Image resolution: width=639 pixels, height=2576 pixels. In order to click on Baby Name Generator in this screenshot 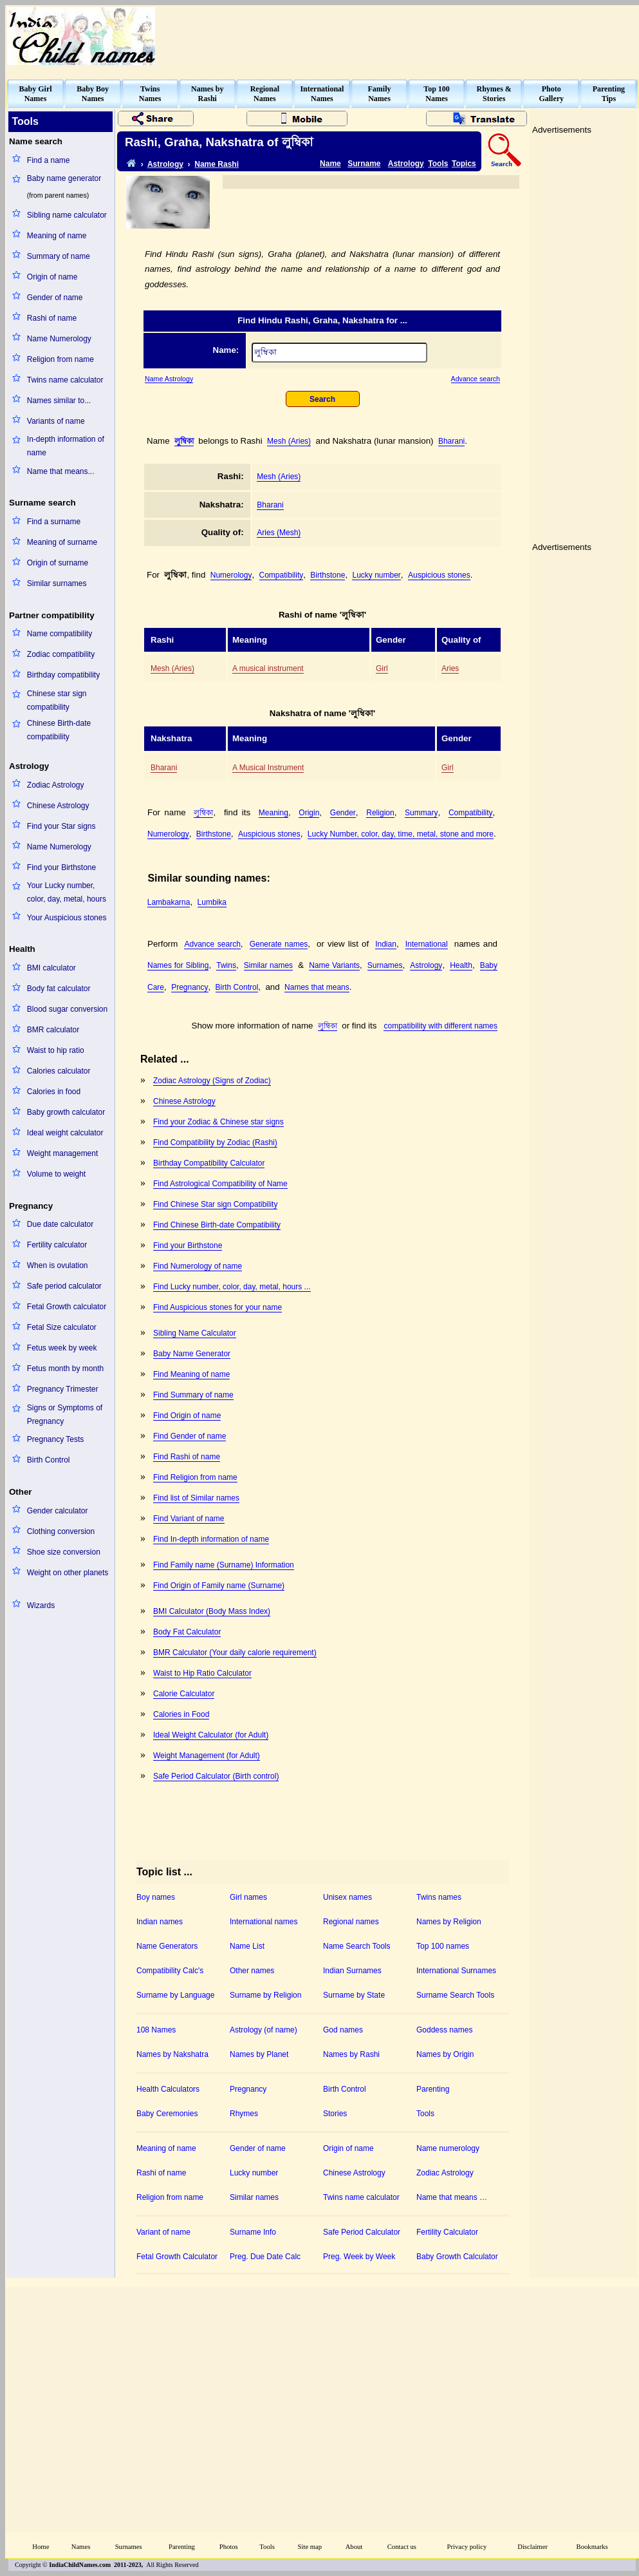, I will do `click(191, 1353)`.